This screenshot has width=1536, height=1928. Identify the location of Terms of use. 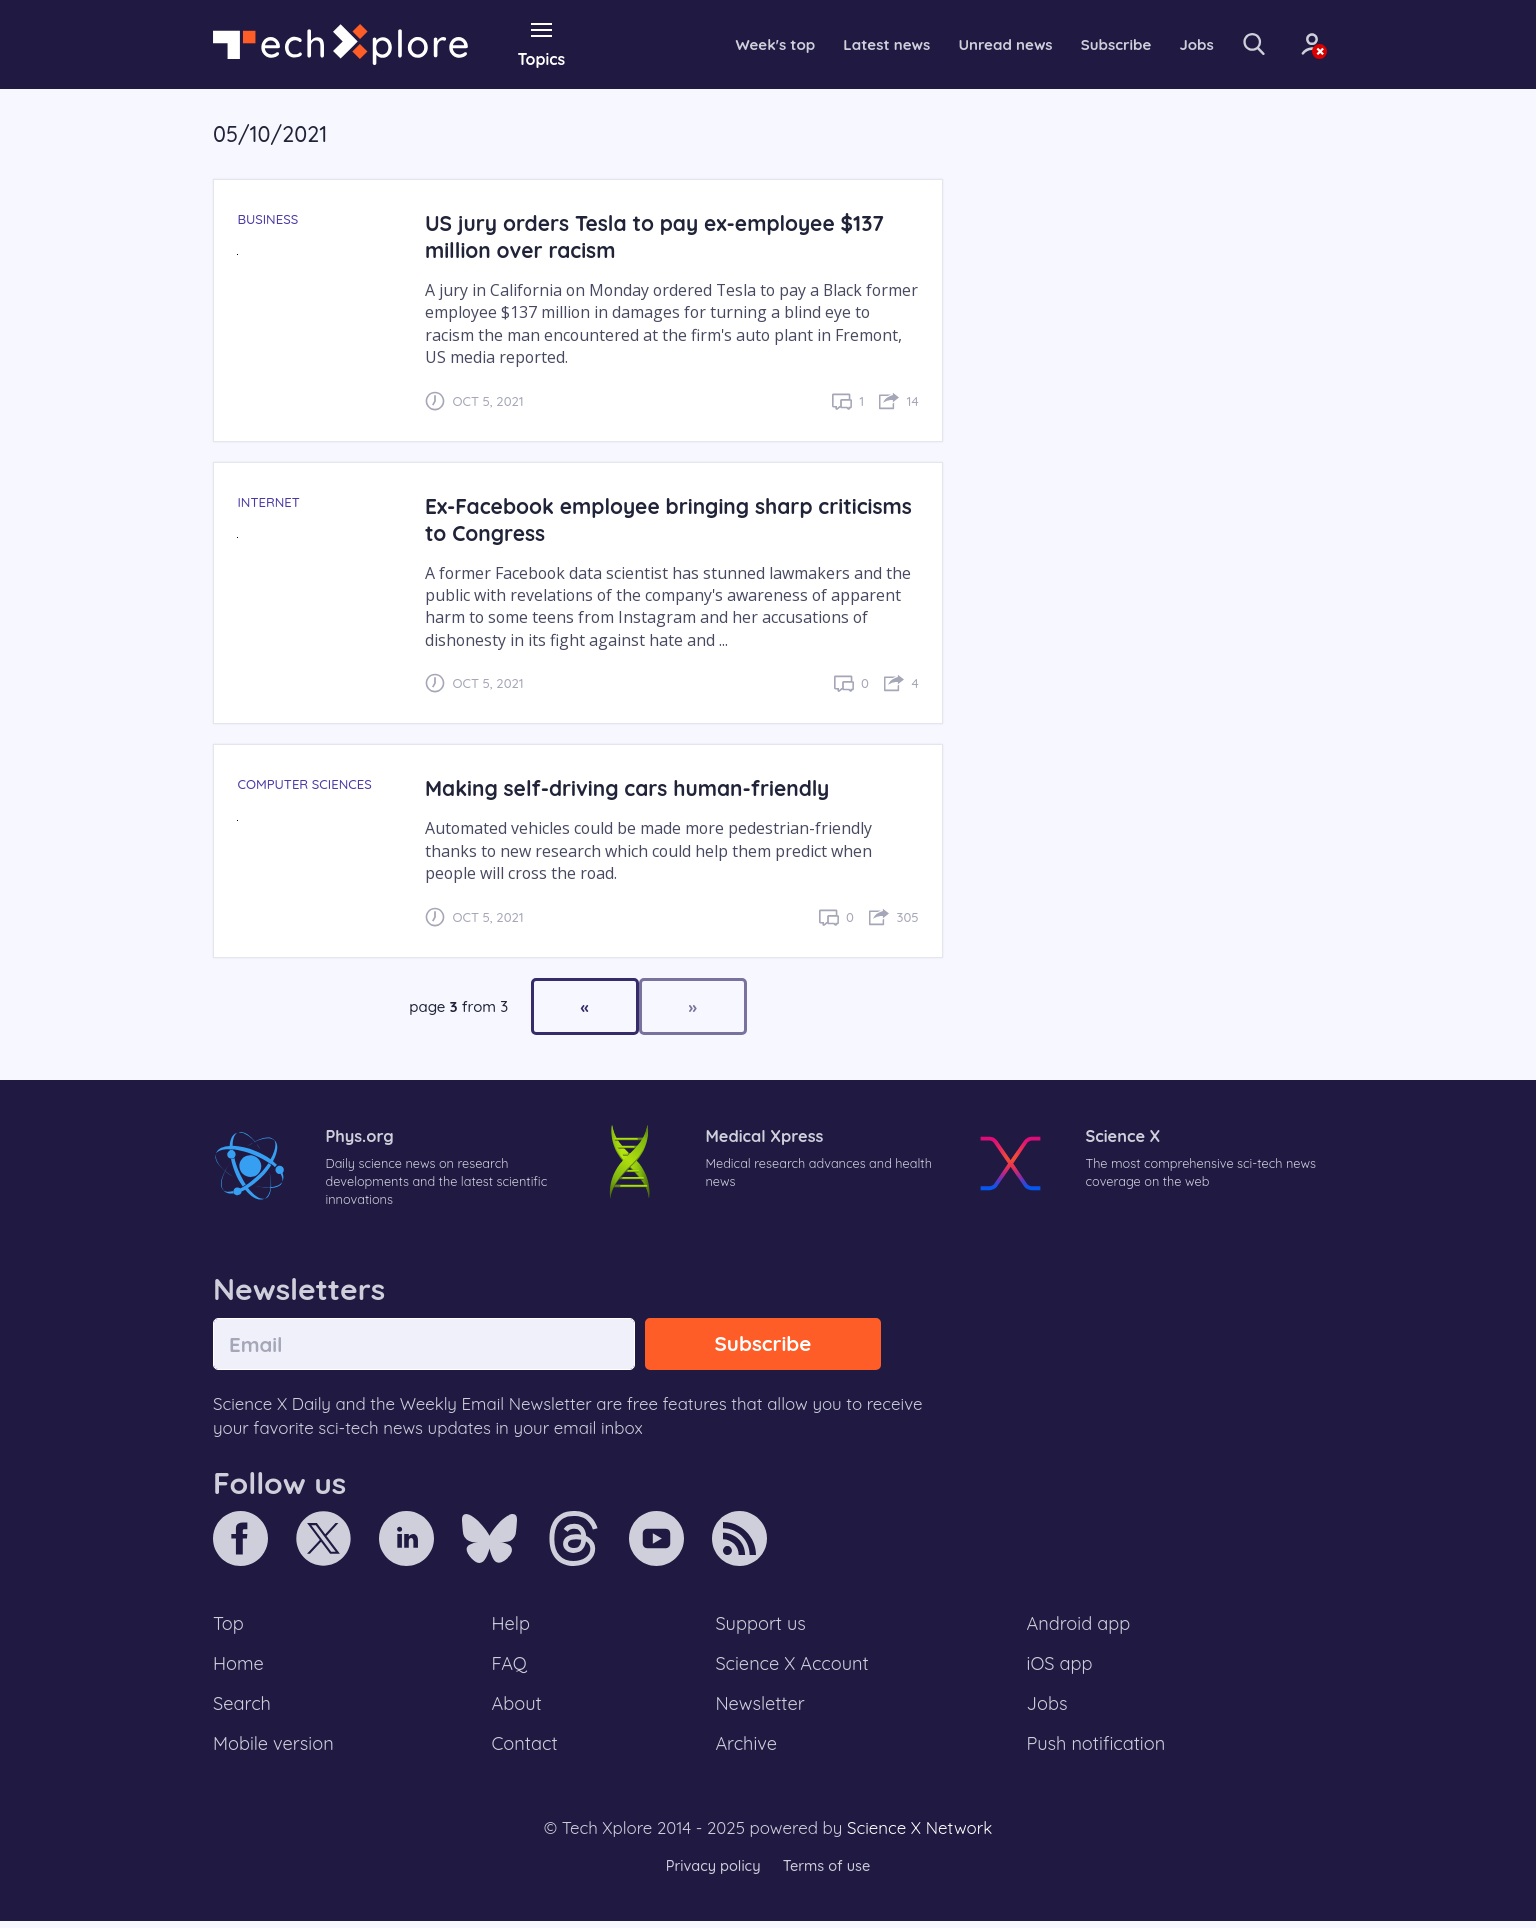
(828, 1872).